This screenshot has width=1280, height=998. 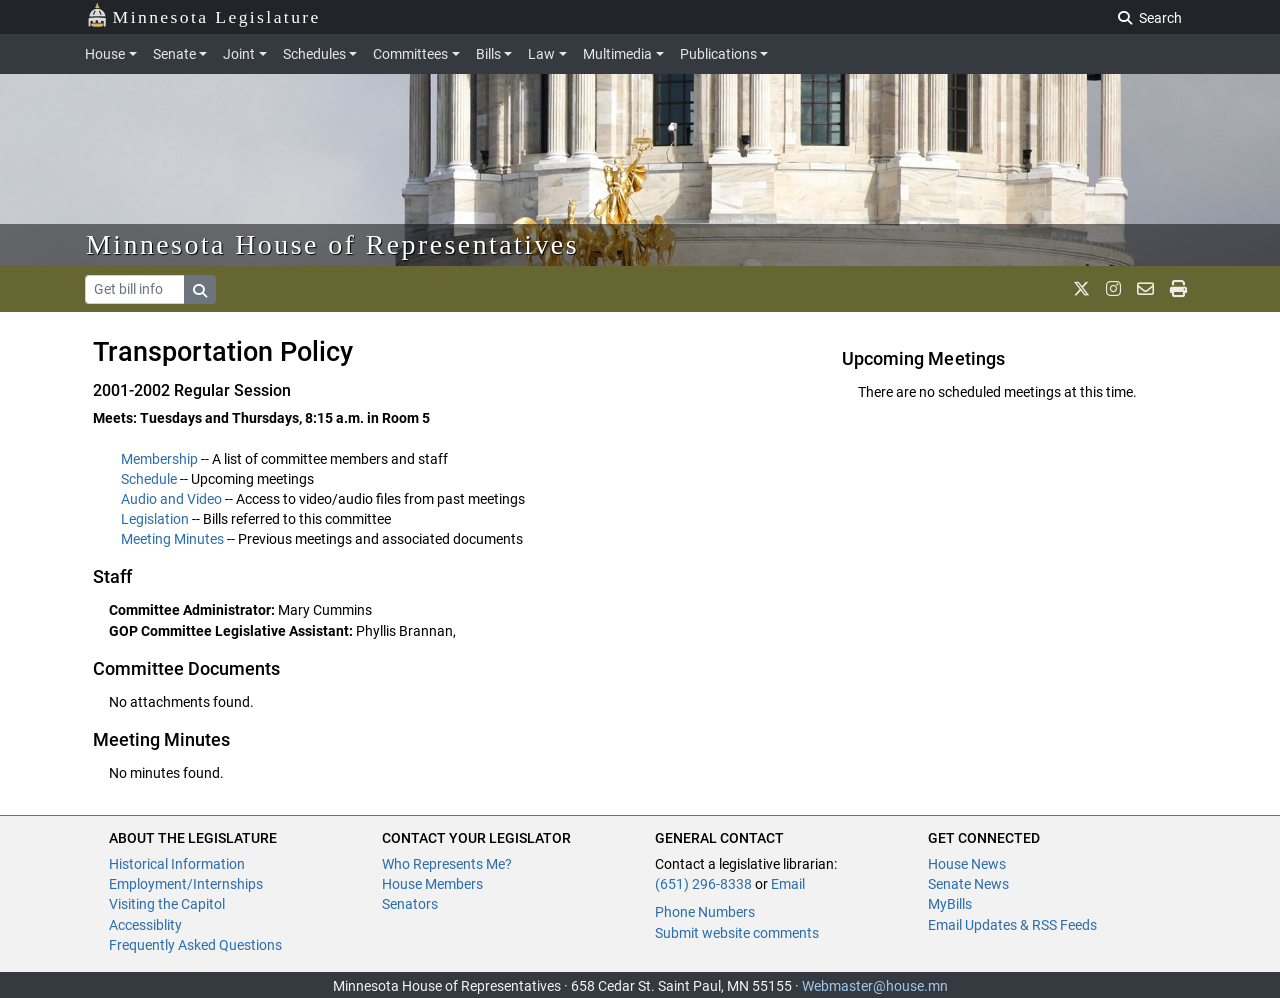 What do you see at coordinates (541, 54) in the screenshot?
I see `Law` at bounding box center [541, 54].